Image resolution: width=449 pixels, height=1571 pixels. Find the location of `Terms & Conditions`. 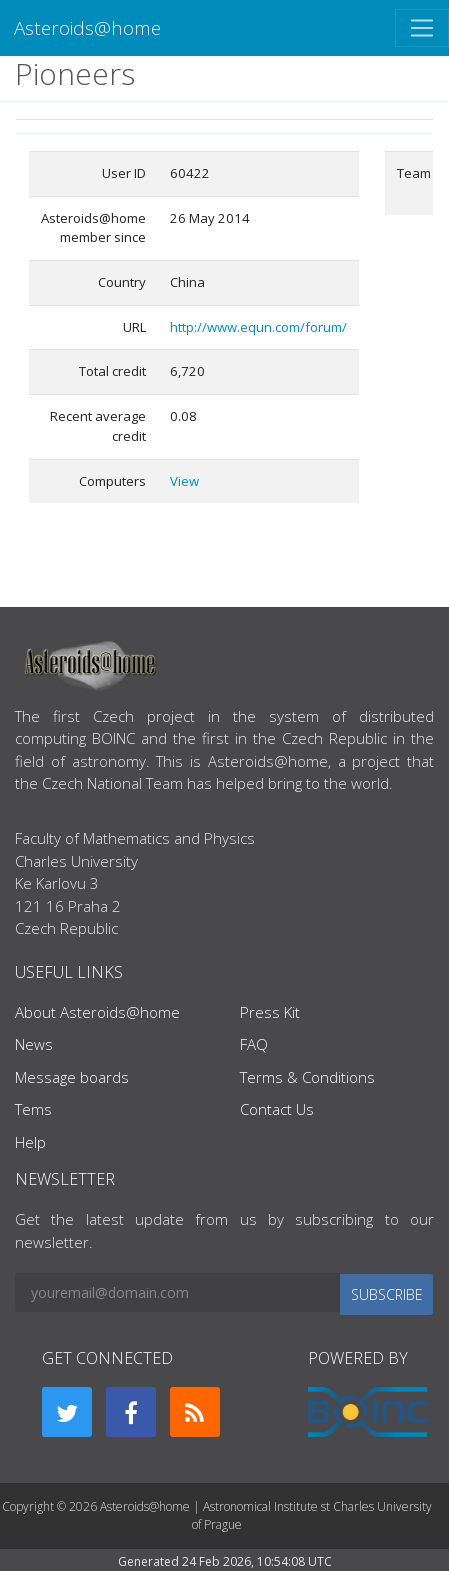

Terms & Conditions is located at coordinates (307, 1077).